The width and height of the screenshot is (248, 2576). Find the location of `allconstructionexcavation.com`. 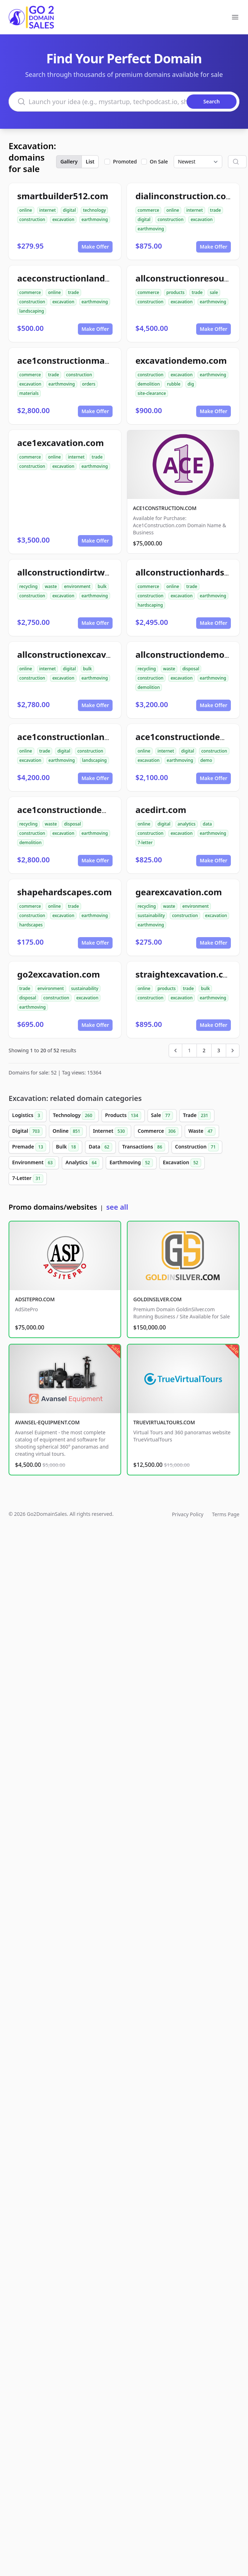

allconstructionexcavation.com is located at coordinates (83, 654).